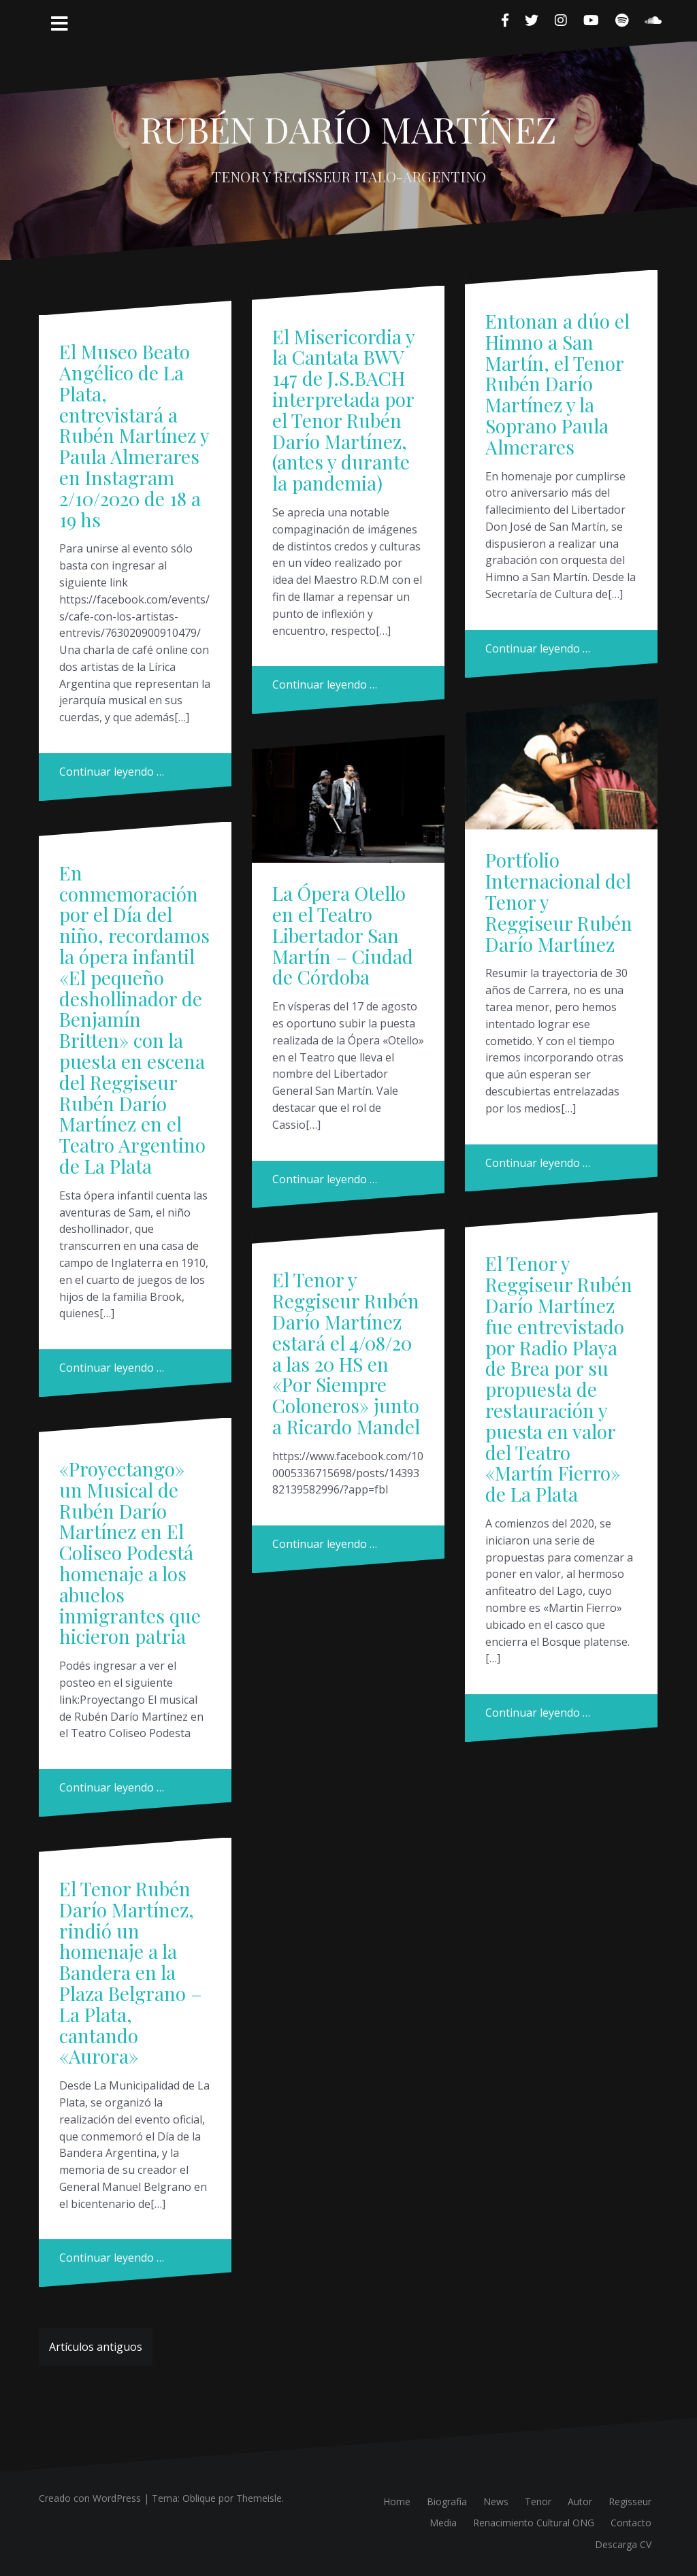 The height and width of the screenshot is (2576, 697). What do you see at coordinates (95, 2346) in the screenshot?
I see `Artículos antiguos` at bounding box center [95, 2346].